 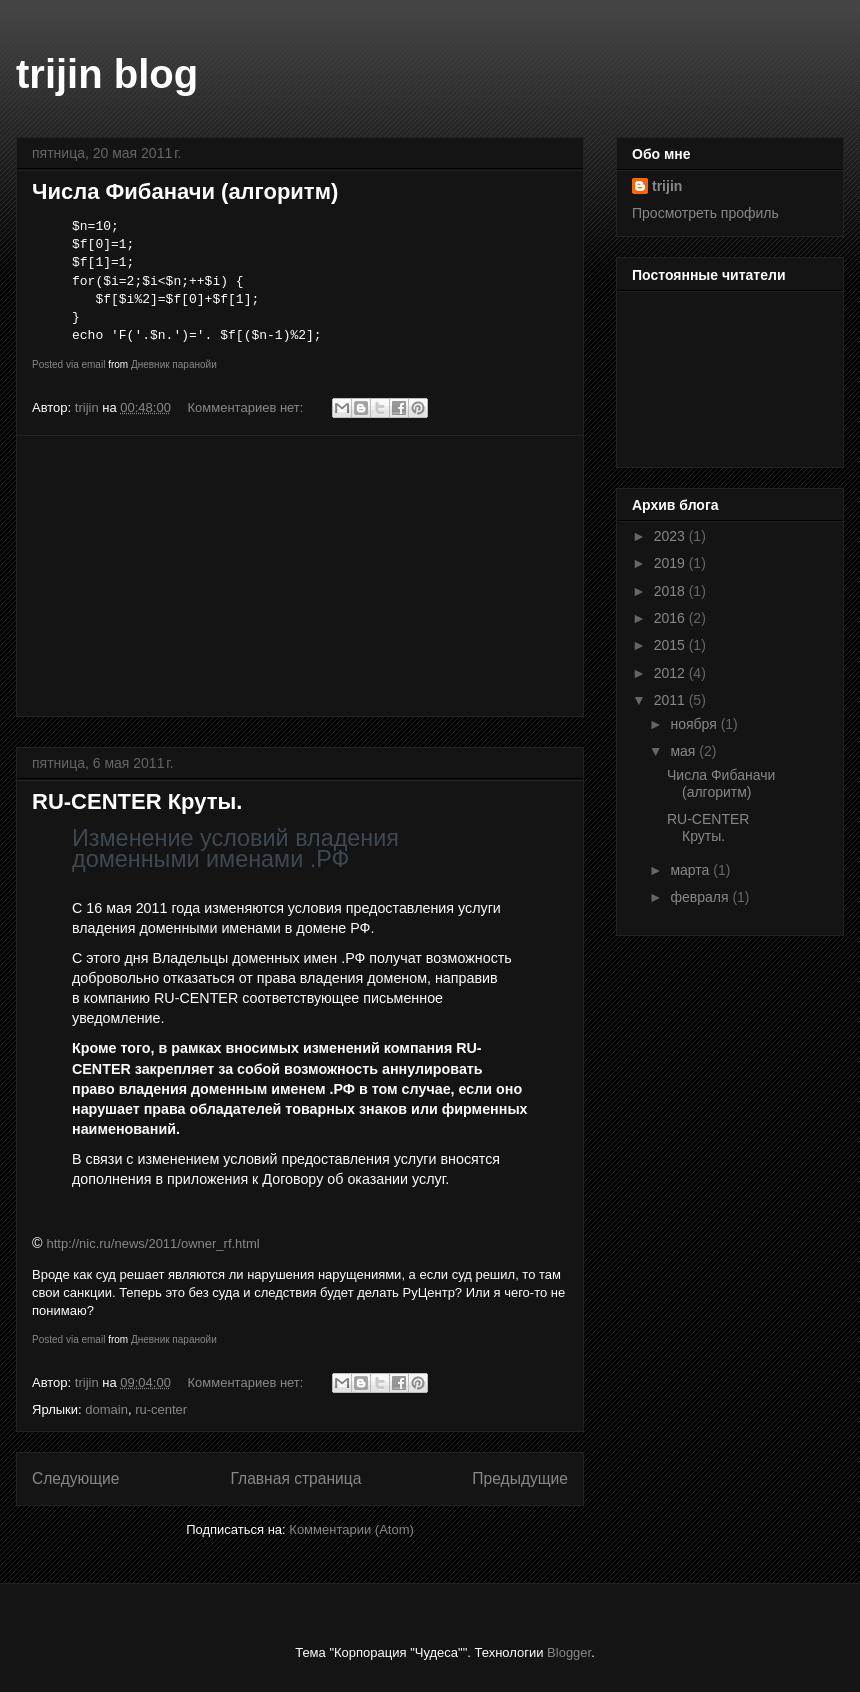 What do you see at coordinates (667, 186) in the screenshot?
I see `trijin` at bounding box center [667, 186].